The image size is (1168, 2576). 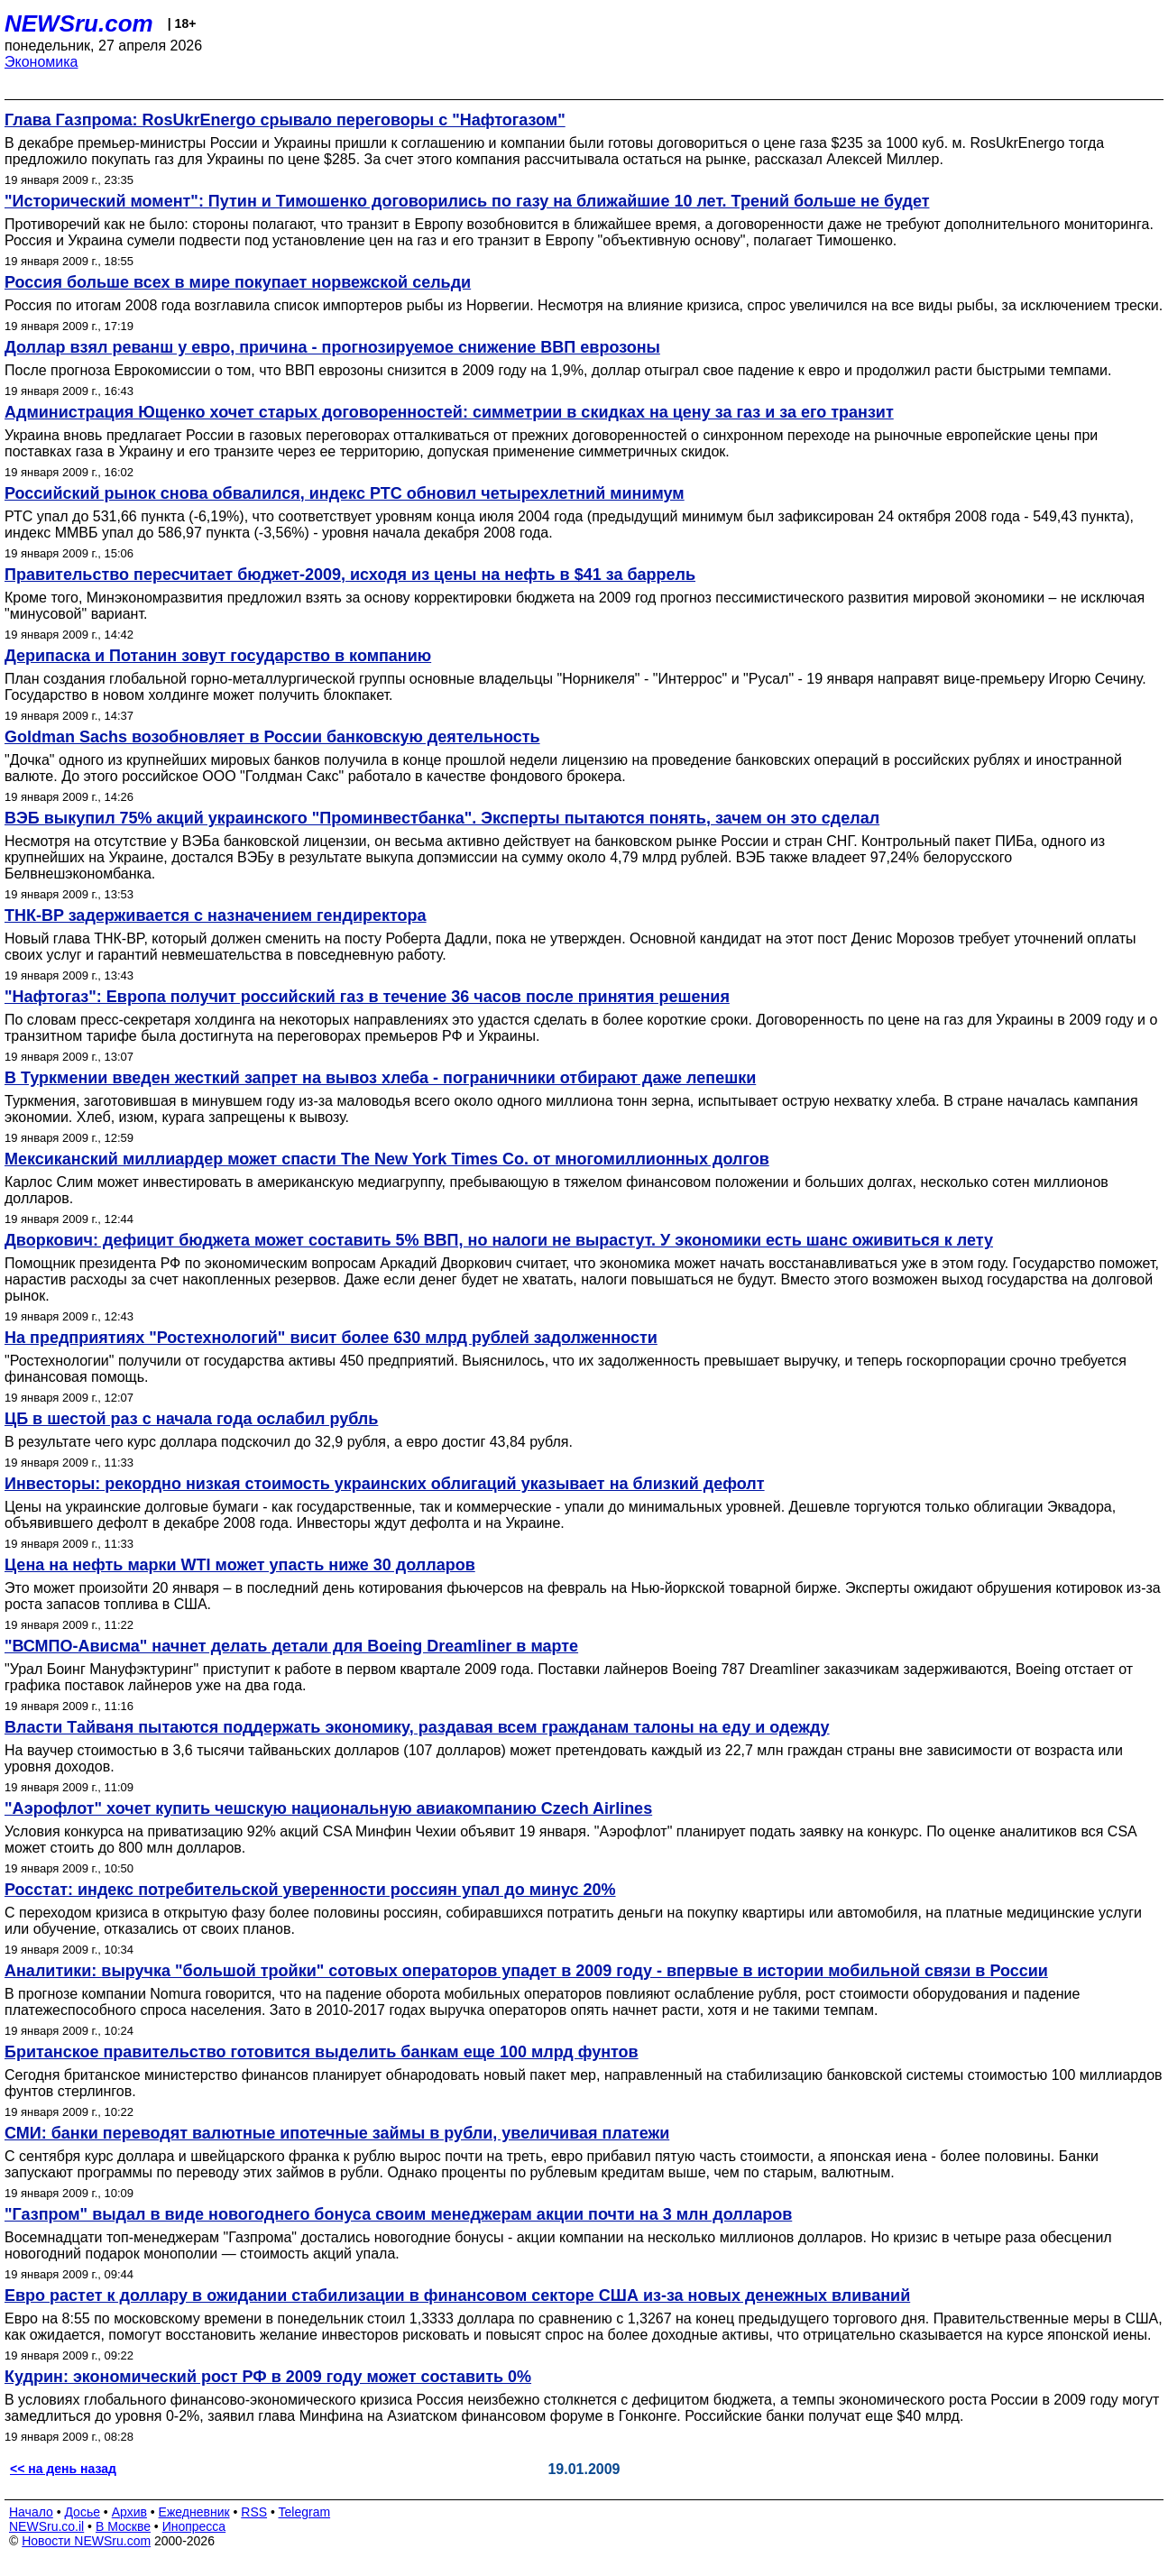 I want to click on NEWSru.co.il, so click(x=46, y=2526).